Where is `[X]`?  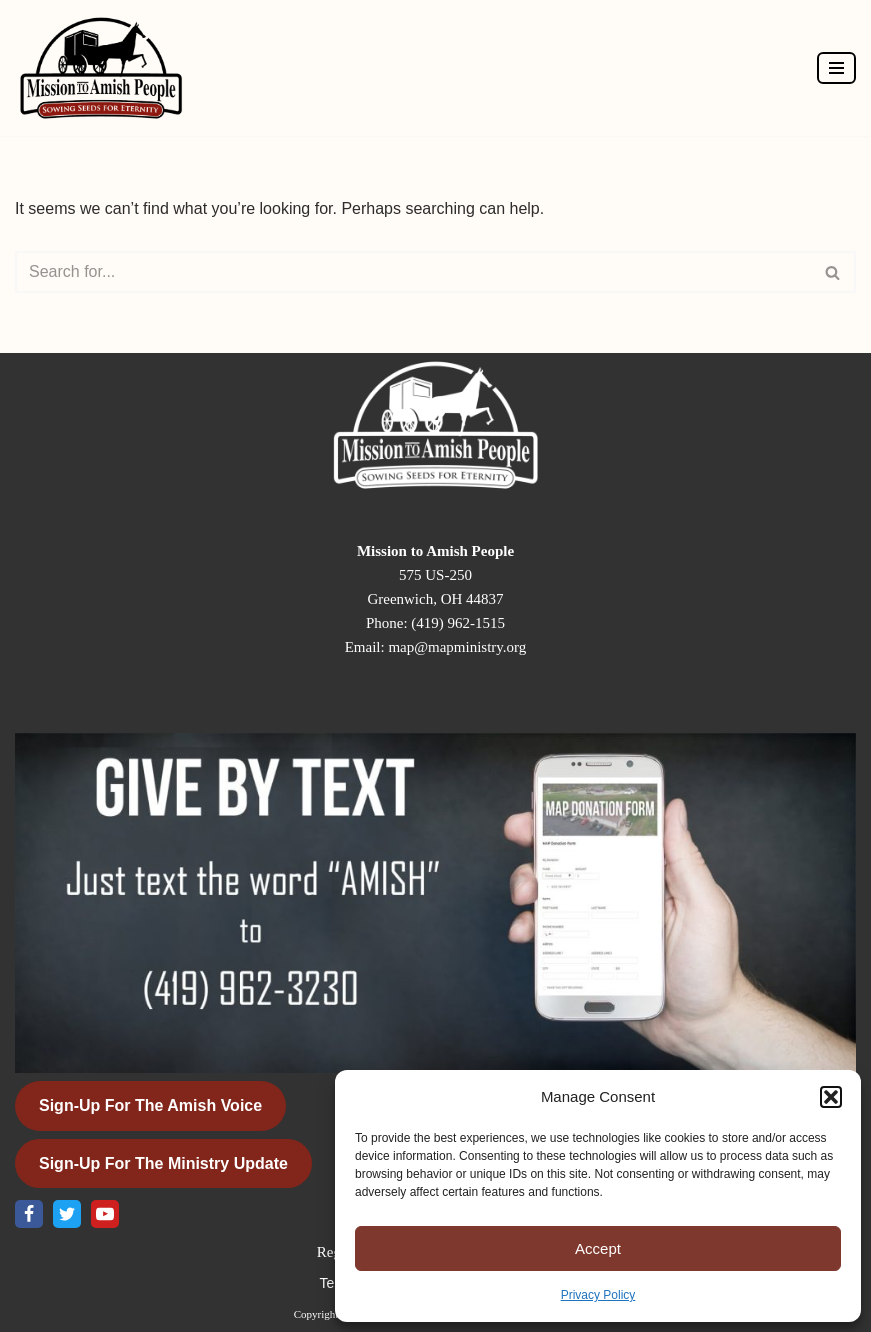
[X] is located at coordinates (67, 1214).